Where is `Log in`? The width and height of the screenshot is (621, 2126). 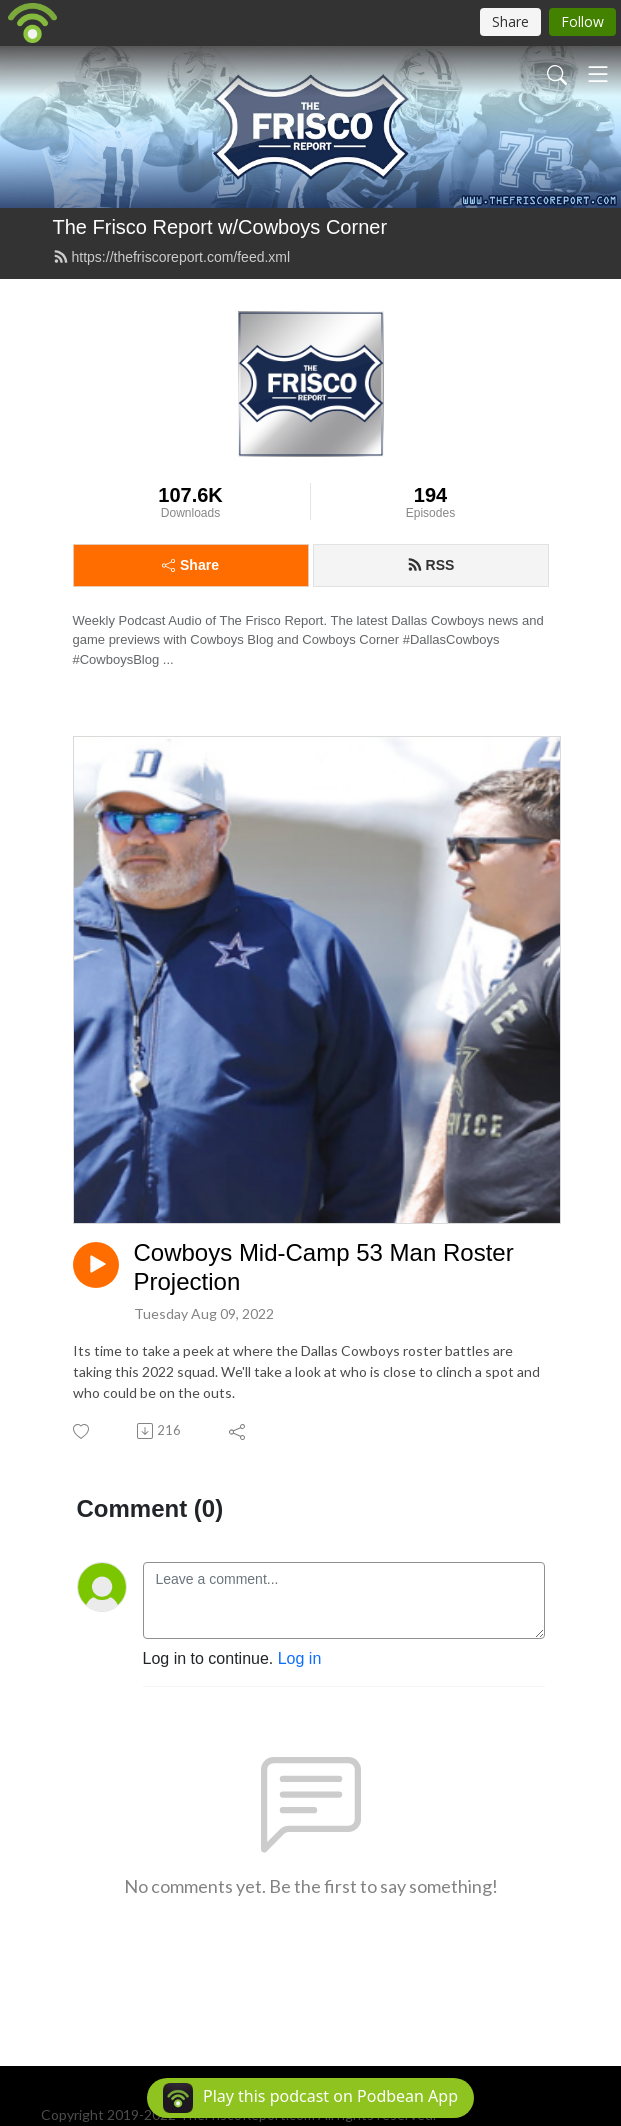
Log in is located at coordinates (300, 1658).